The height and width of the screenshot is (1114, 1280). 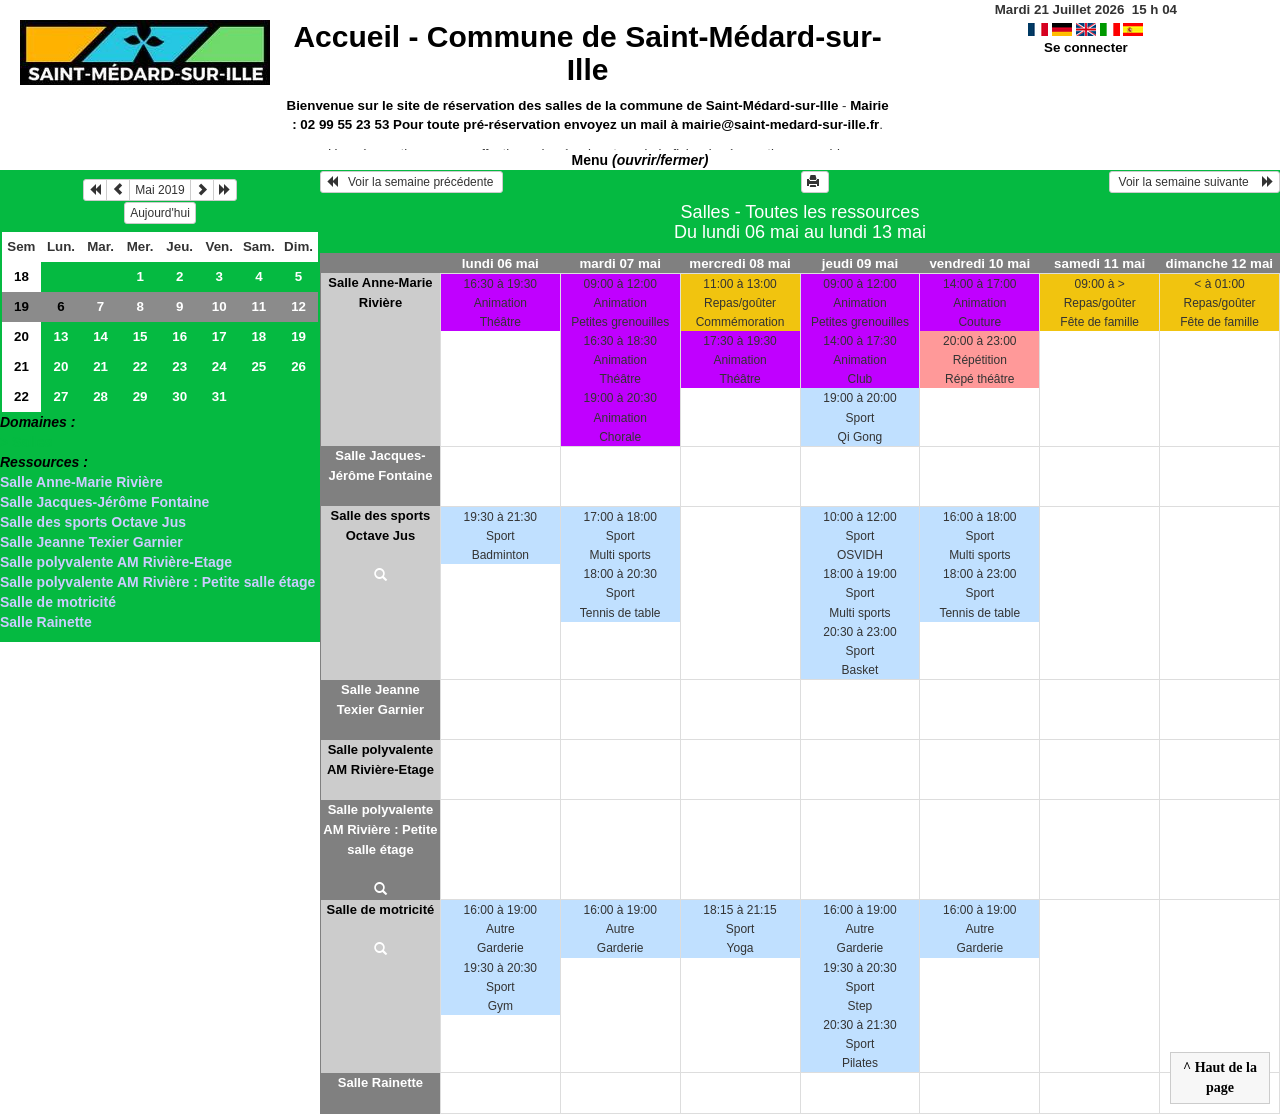 I want to click on 28, so click(x=100, y=396).